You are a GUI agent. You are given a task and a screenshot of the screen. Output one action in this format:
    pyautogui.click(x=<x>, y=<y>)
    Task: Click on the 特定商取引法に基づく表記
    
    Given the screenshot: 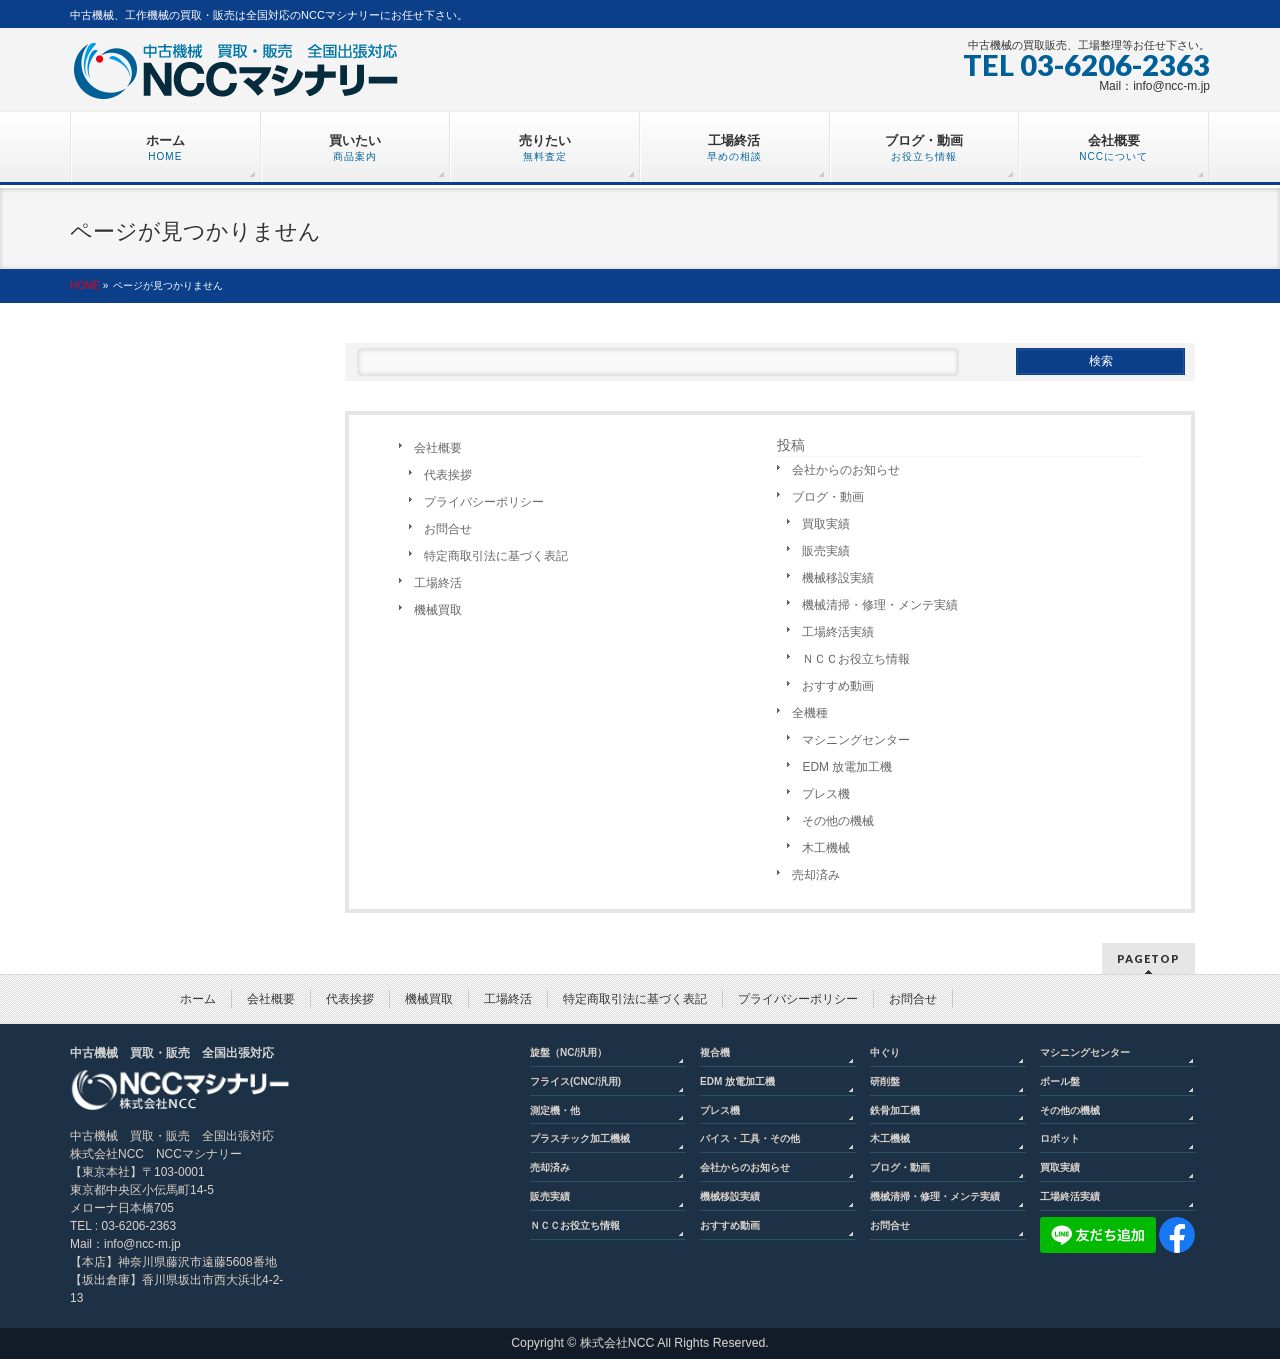 What is the action you would take?
    pyautogui.click(x=496, y=556)
    